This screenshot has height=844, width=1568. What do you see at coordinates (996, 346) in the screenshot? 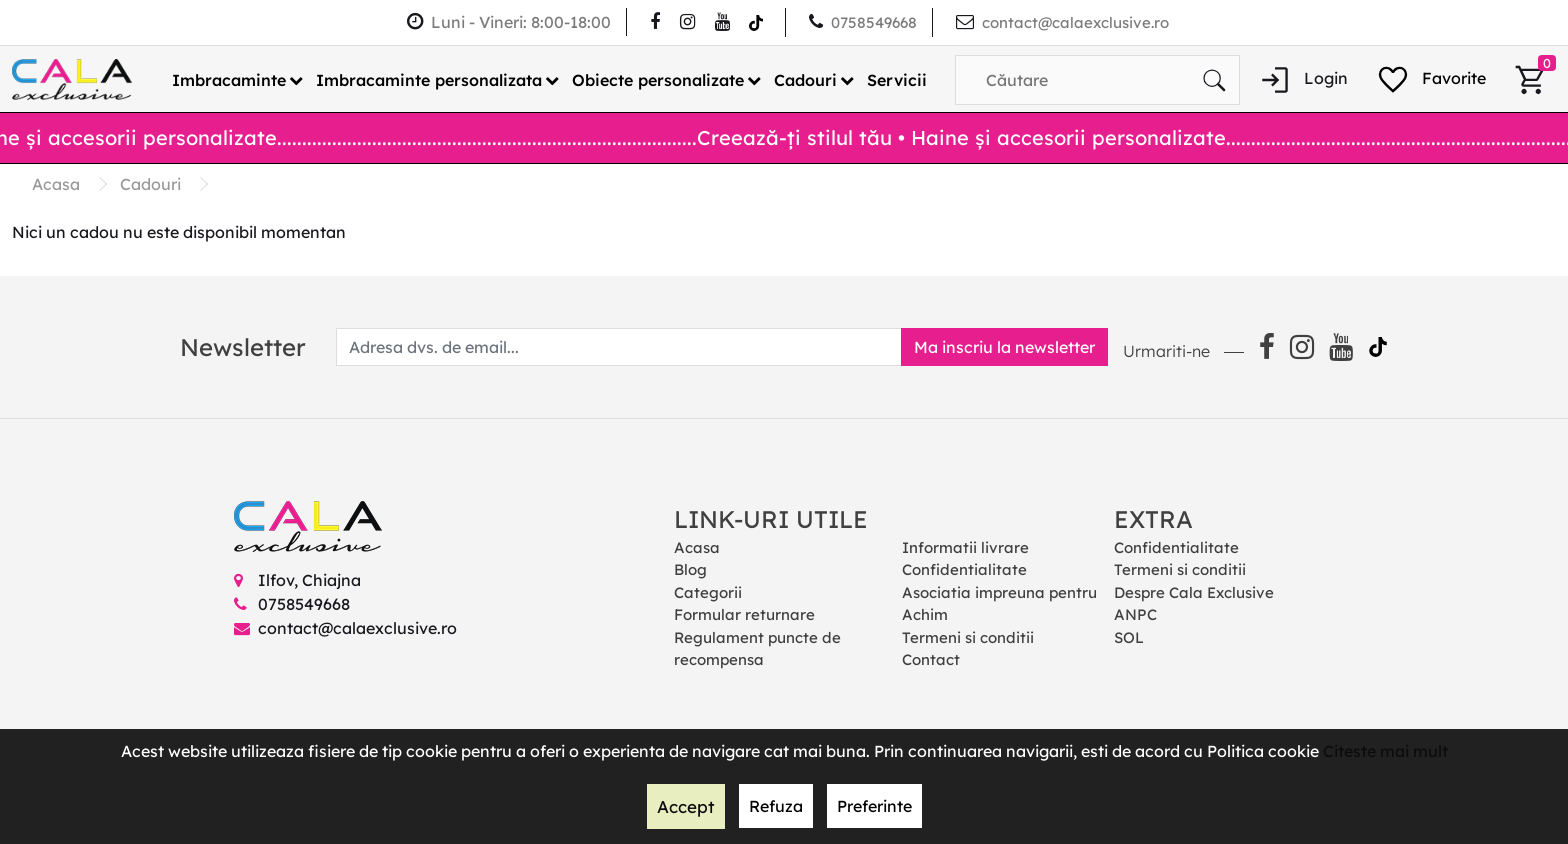
I see `Ma inscriu la newsletter` at bounding box center [996, 346].